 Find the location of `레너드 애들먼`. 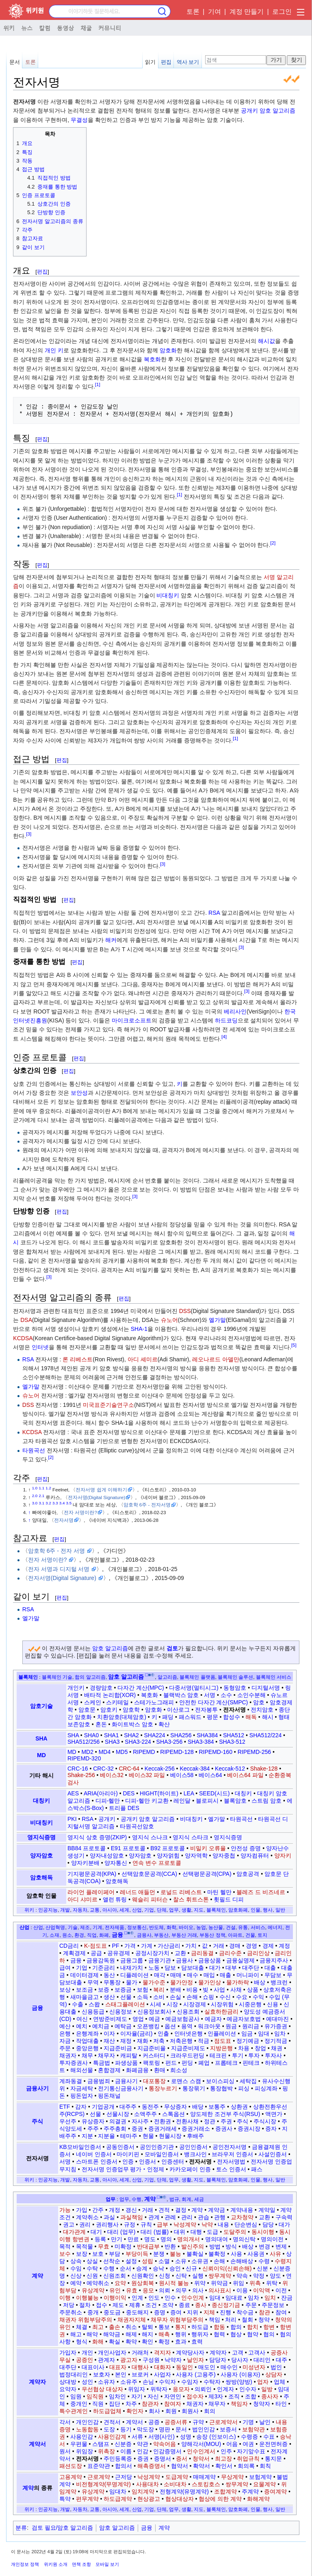

레너드 애들먼 is located at coordinates (138, 1892).